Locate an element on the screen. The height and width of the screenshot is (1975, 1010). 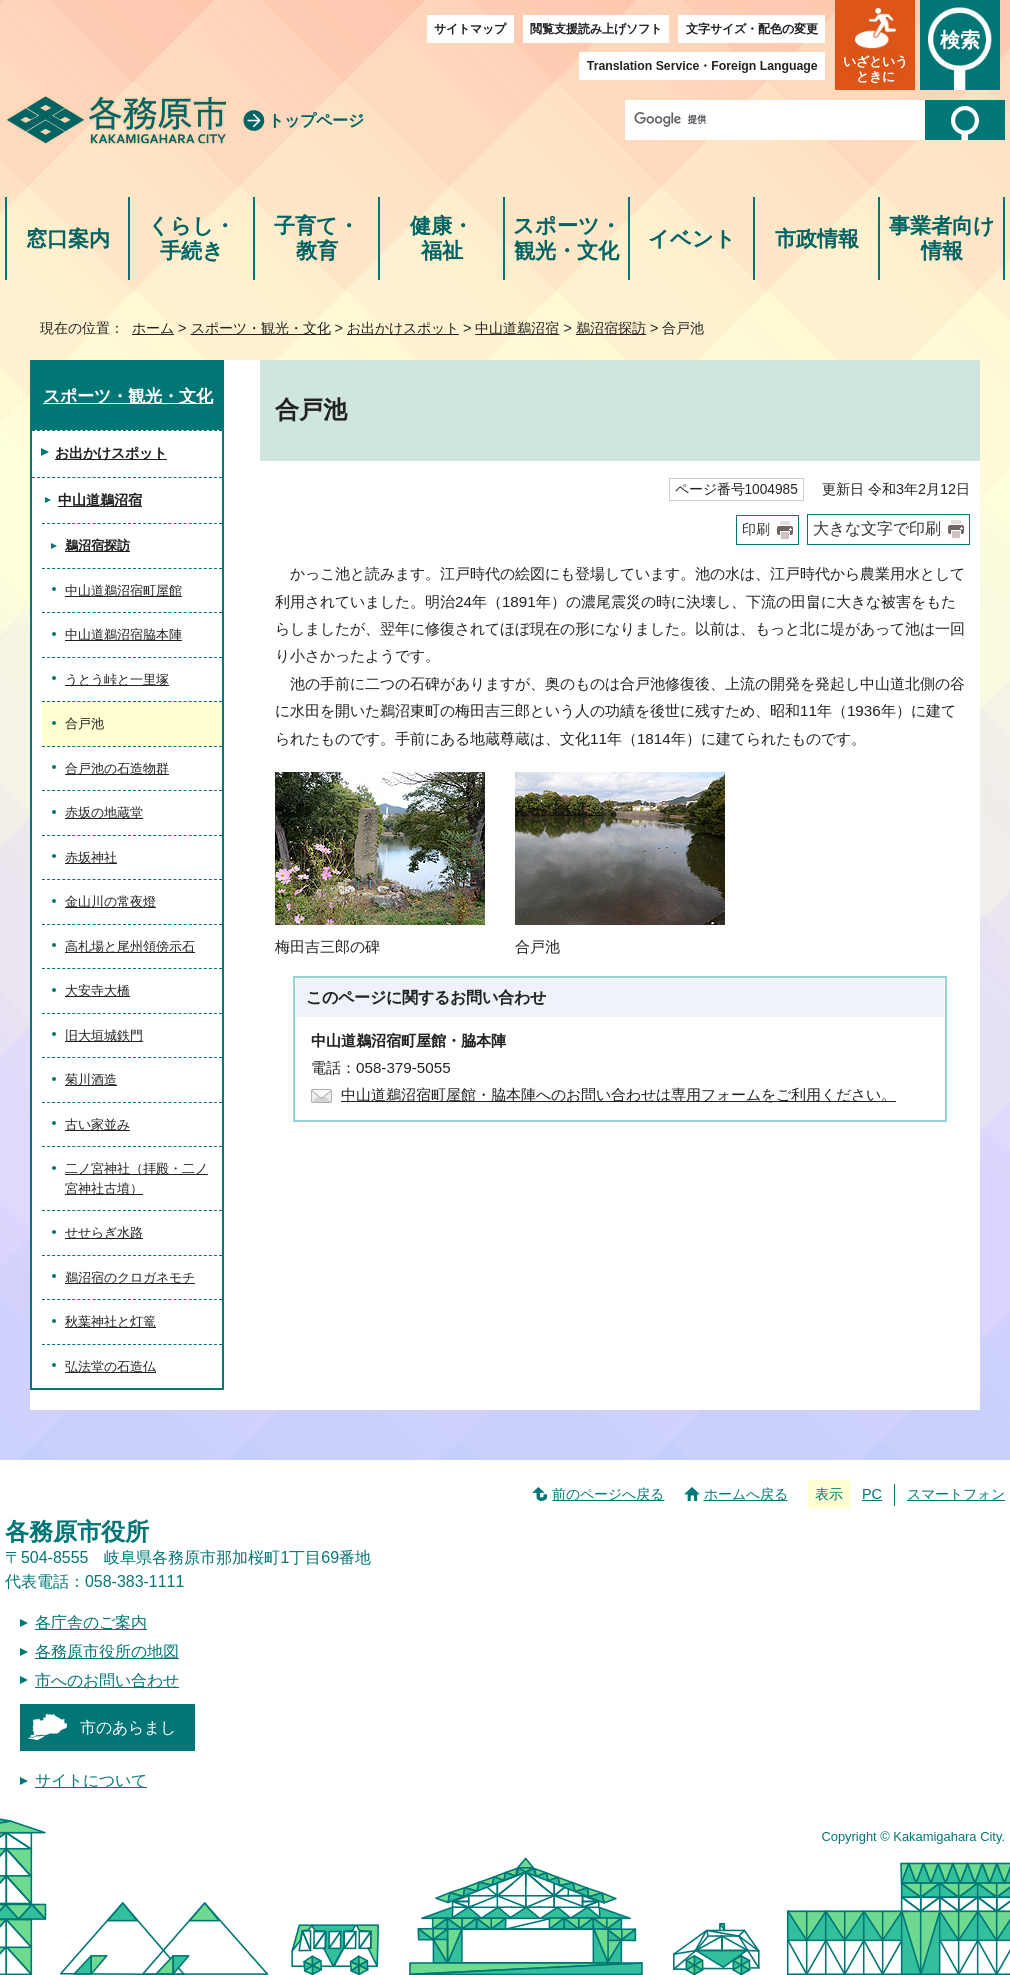
市へのお問い合わせ is located at coordinates (107, 1680).